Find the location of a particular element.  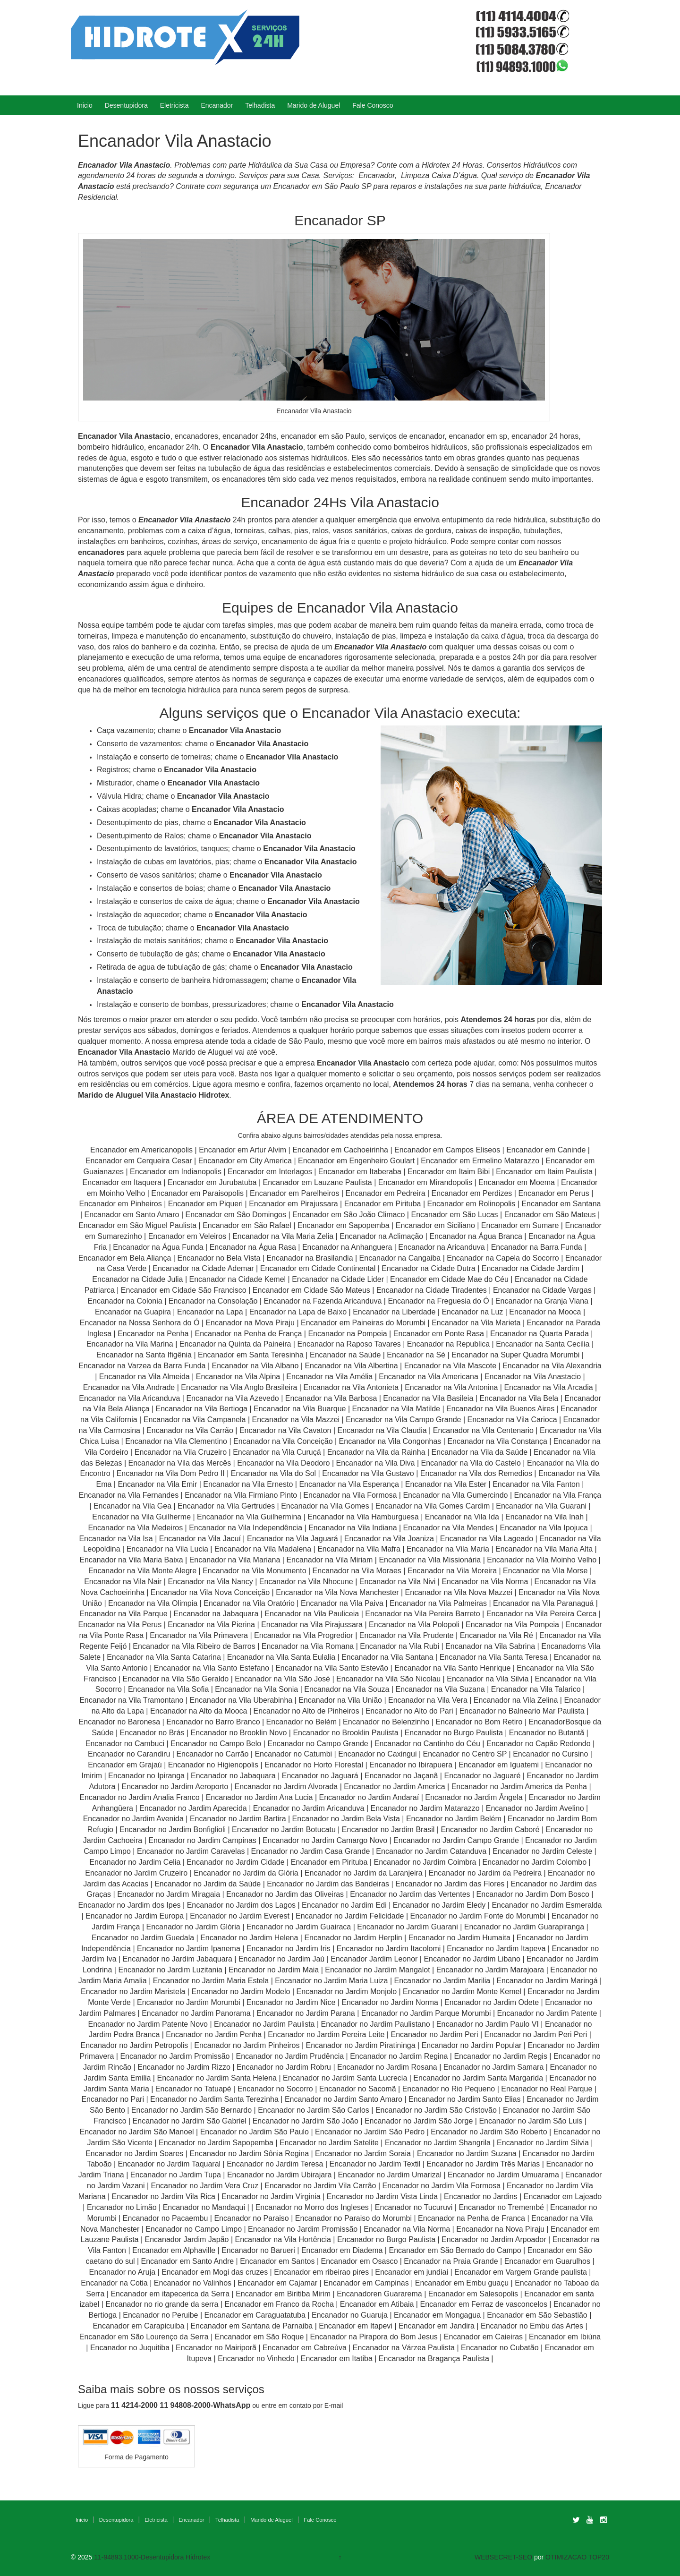

Encanador na Vila Ribeiro de Barros is located at coordinates (194, 1646).